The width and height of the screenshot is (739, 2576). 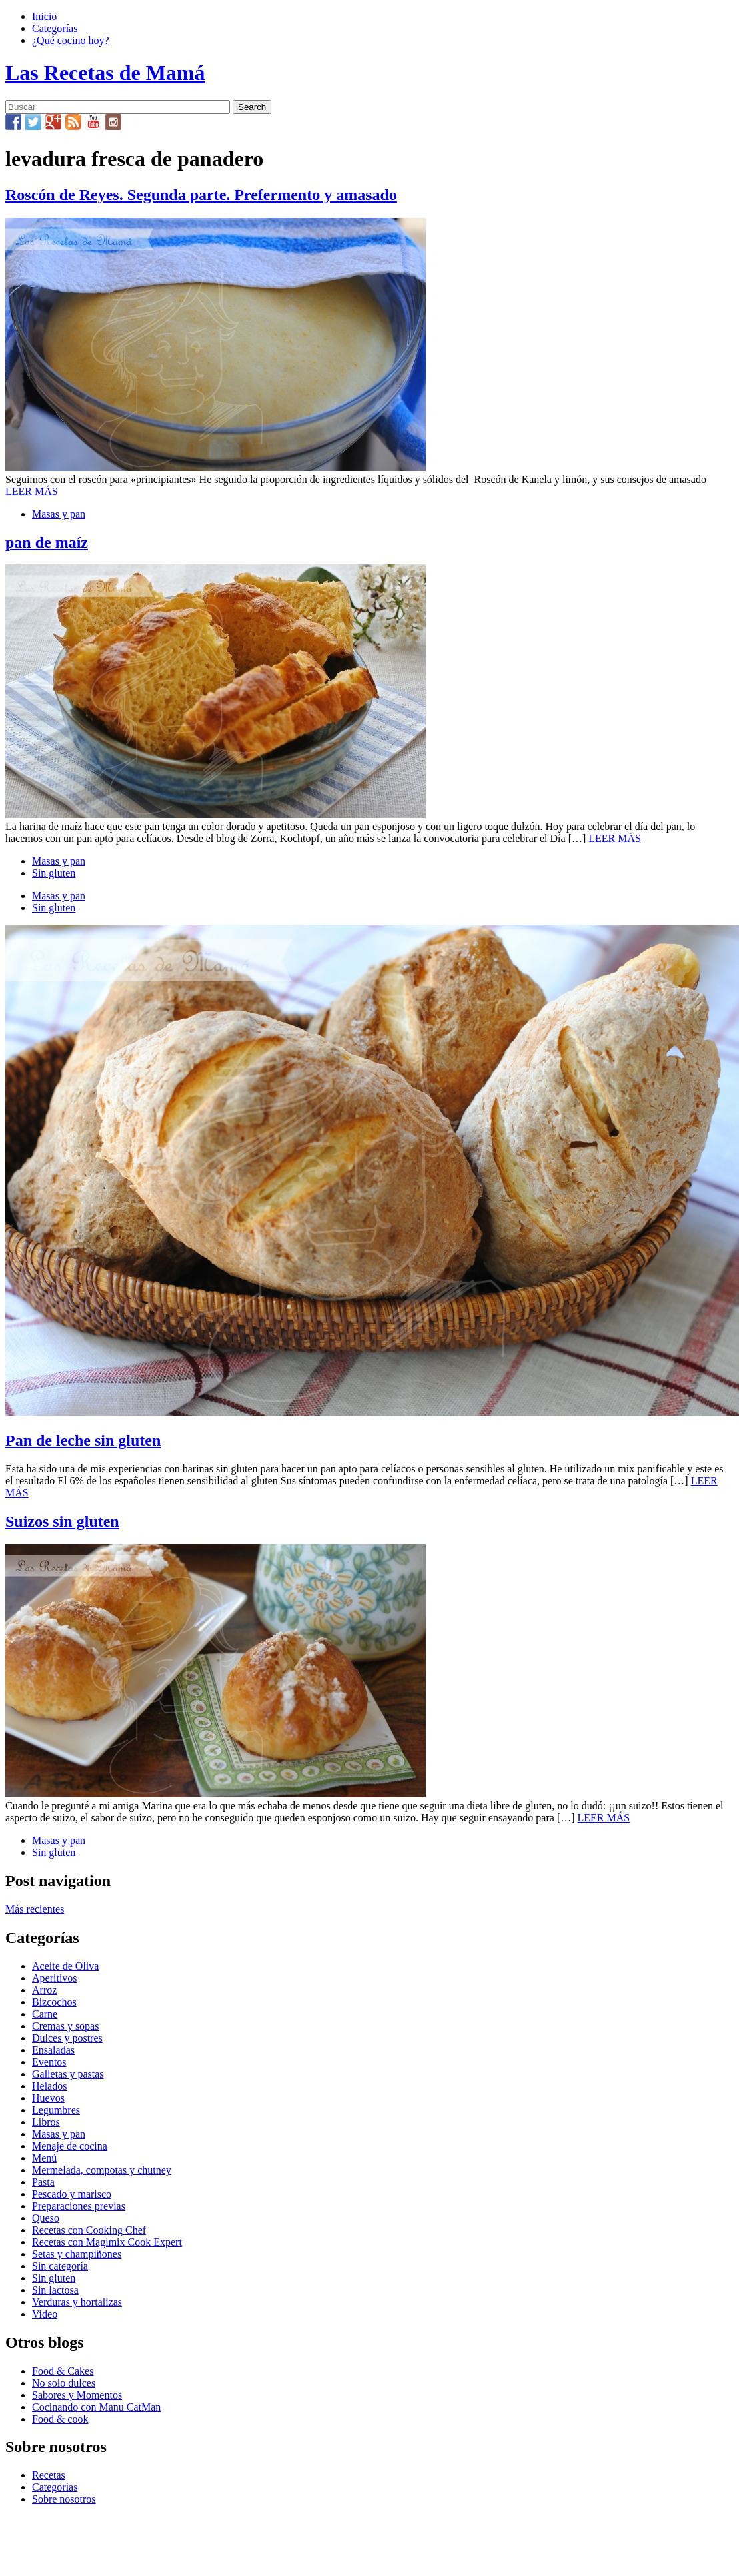 What do you see at coordinates (107, 2242) in the screenshot?
I see `Recetas con Magimix Cook Expert` at bounding box center [107, 2242].